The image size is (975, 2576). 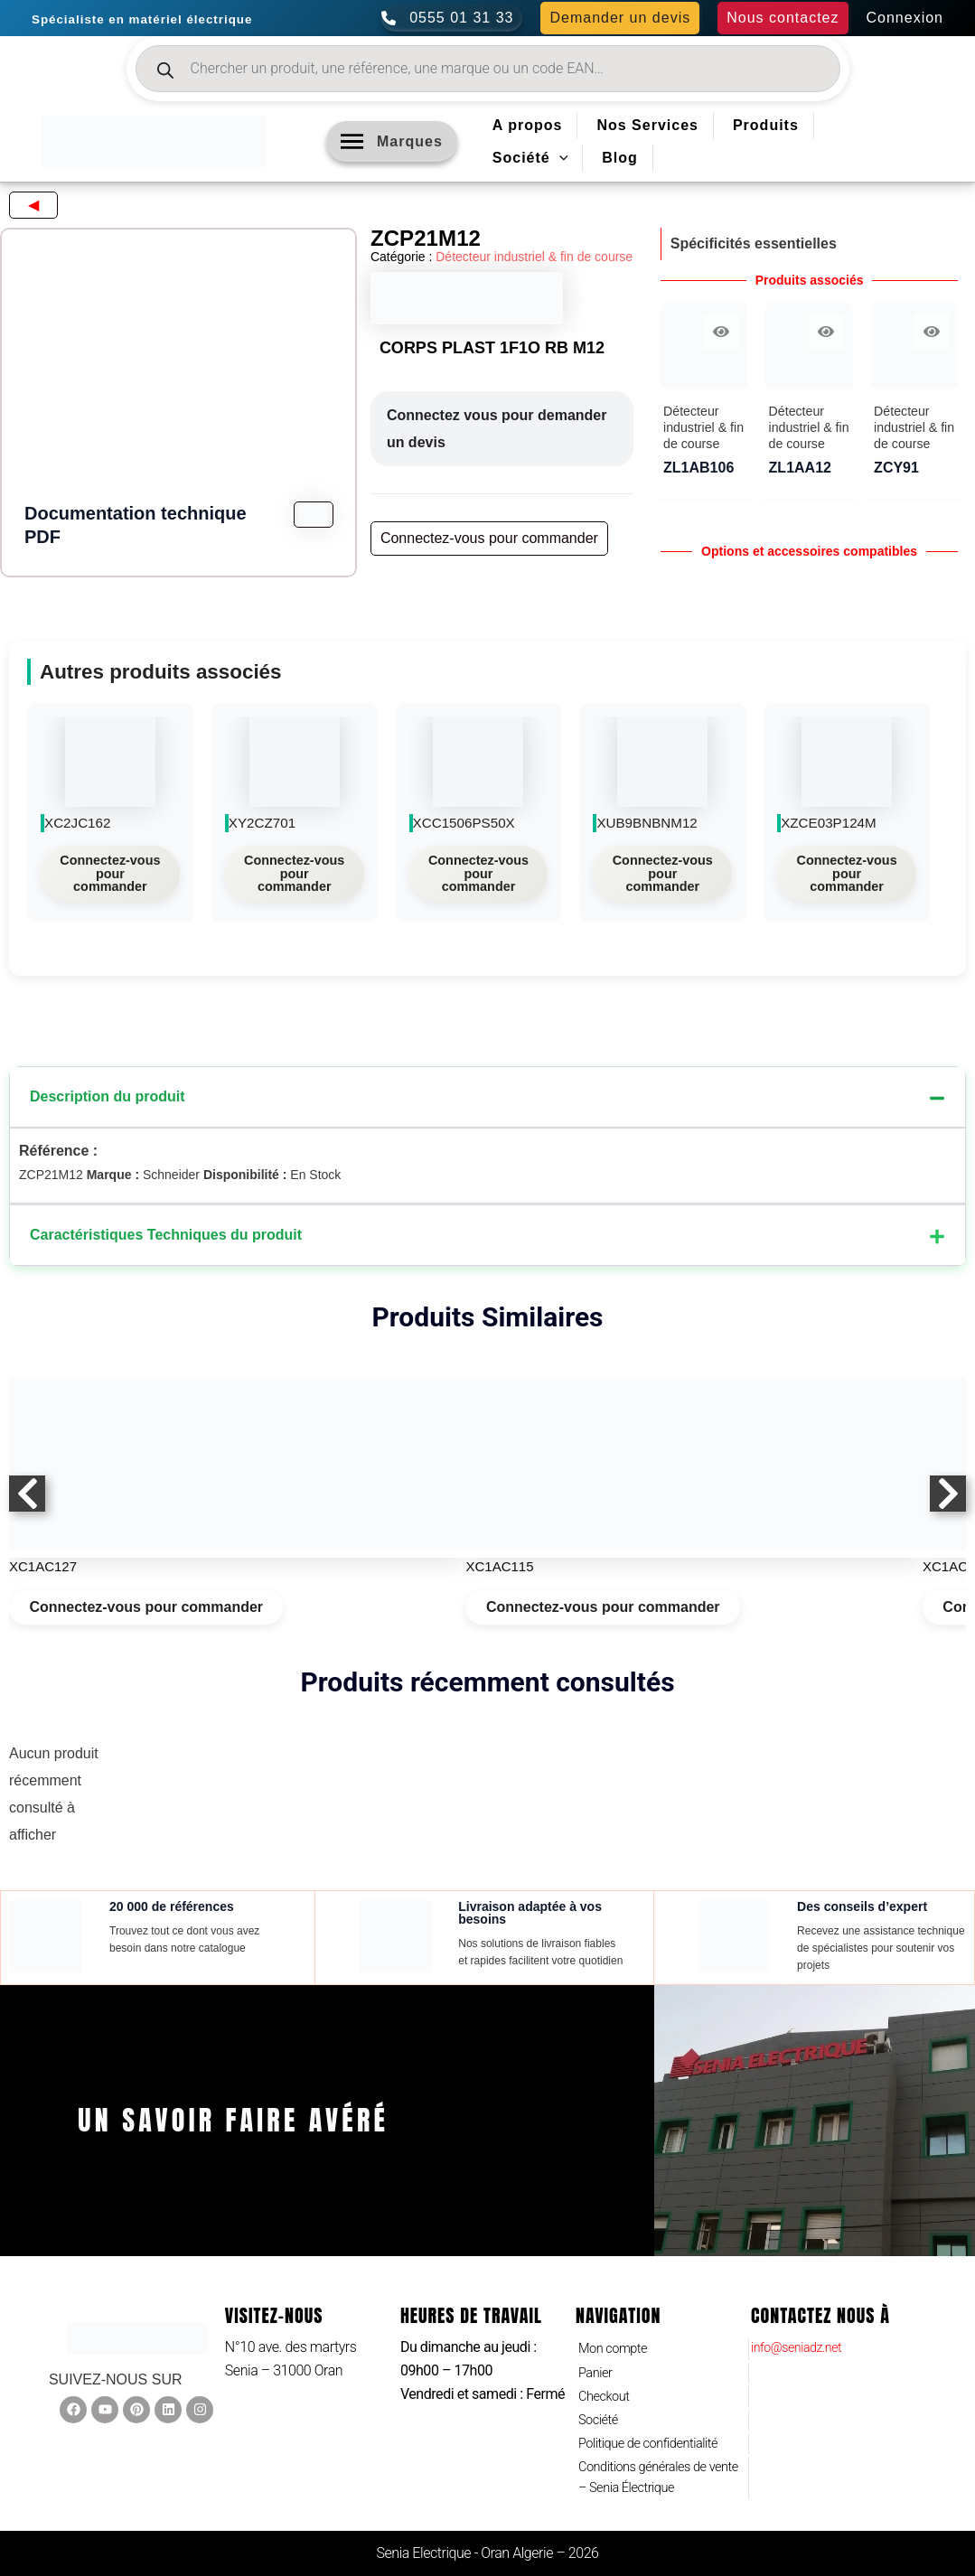 I want to click on [Lien de l’icône de compte], so click(x=905, y=18).